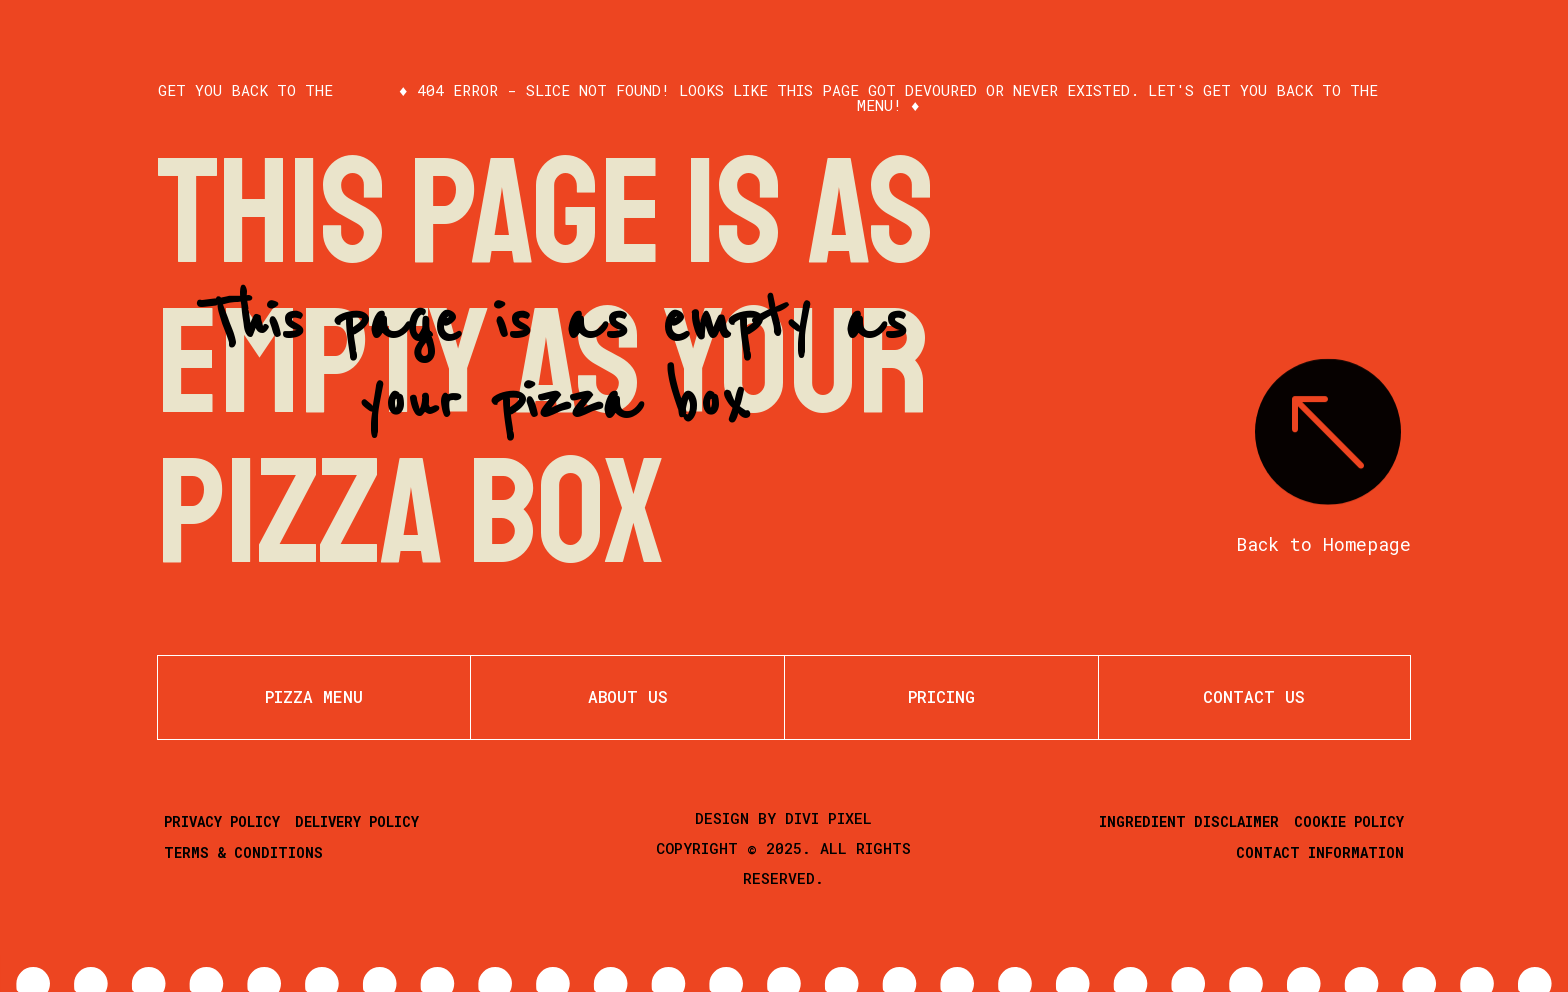 Image resolution: width=1568 pixels, height=992 pixels. Describe the element at coordinates (1320, 852) in the screenshot. I see `Contact Information` at that location.